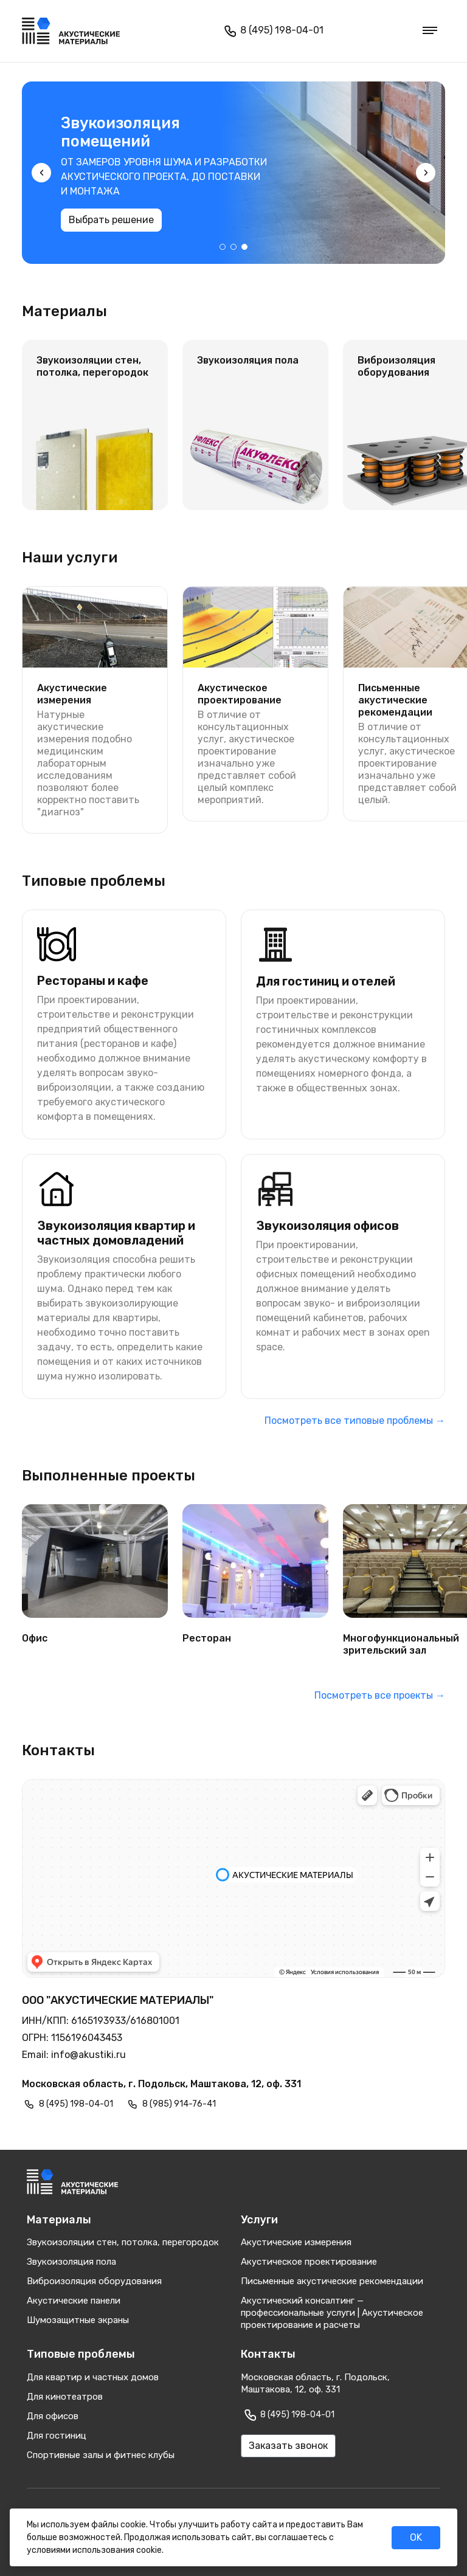 The height and width of the screenshot is (2576, 467). Describe the element at coordinates (222, 247) in the screenshot. I see `[button]` at that location.